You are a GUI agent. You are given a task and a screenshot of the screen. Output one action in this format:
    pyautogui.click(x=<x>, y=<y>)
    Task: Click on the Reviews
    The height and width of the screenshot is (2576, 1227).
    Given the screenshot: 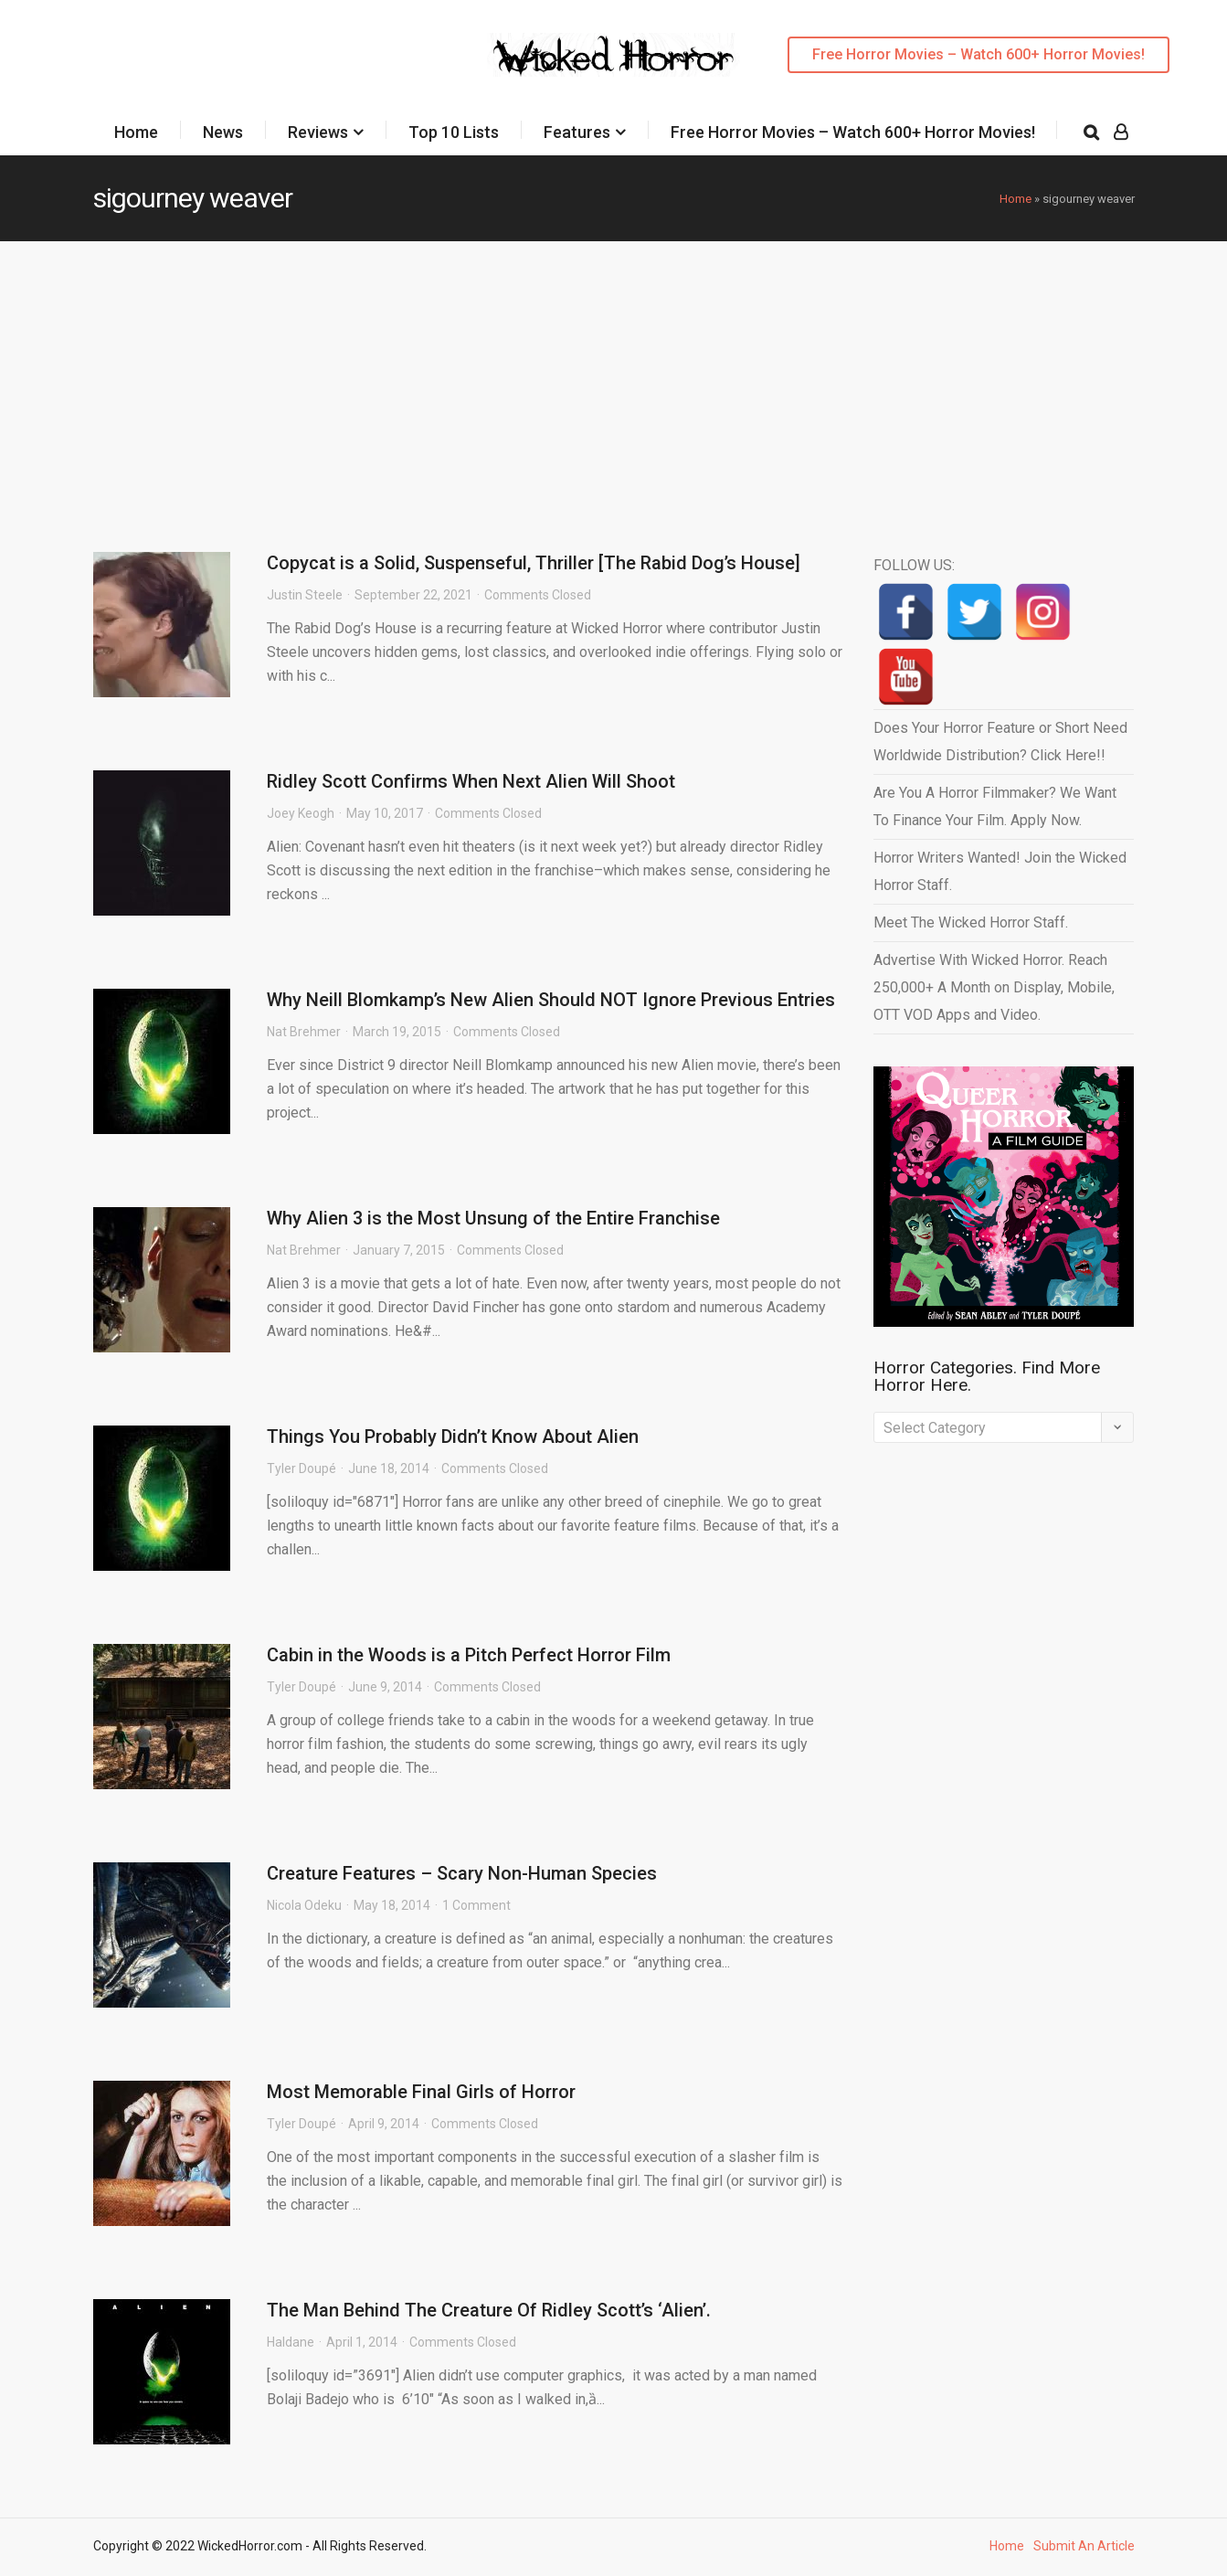 What is the action you would take?
    pyautogui.click(x=318, y=132)
    